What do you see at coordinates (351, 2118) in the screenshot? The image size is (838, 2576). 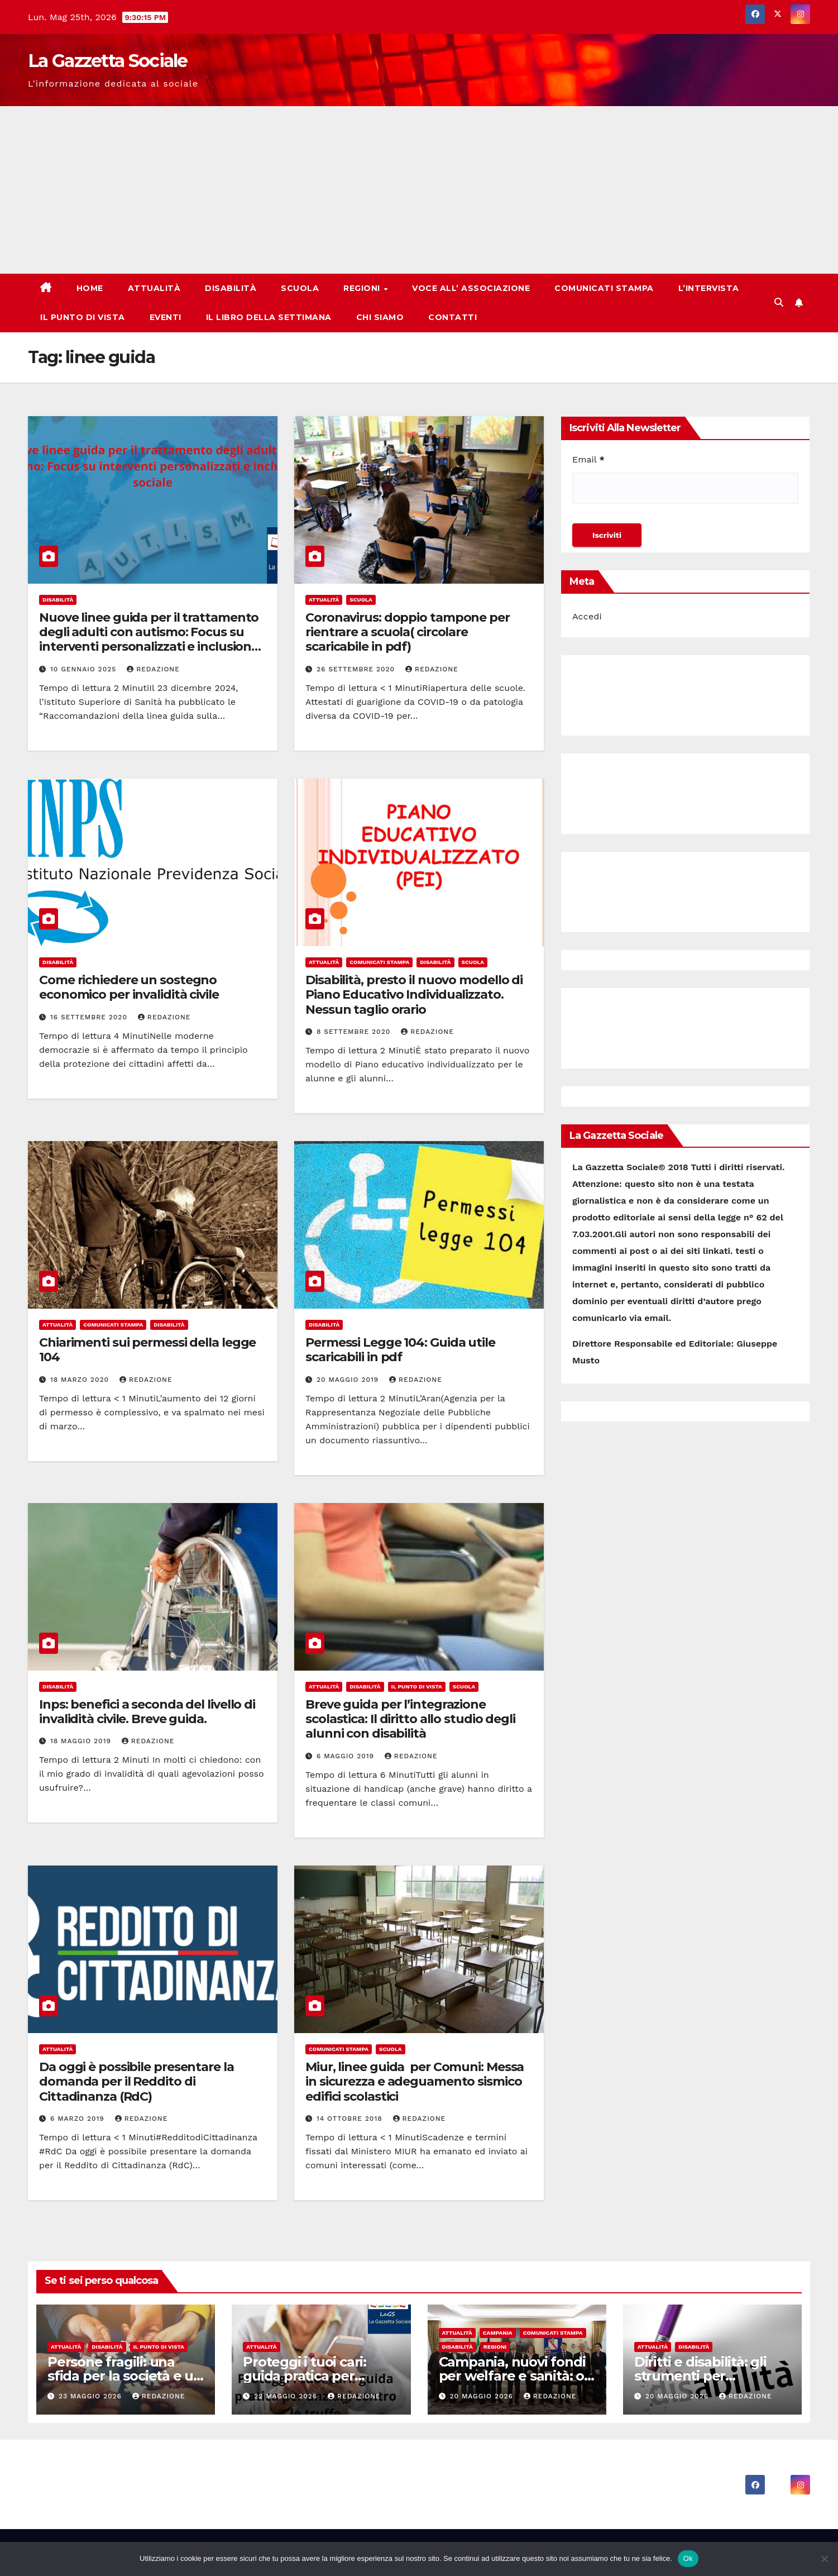 I see `14 Ottobre 2018` at bounding box center [351, 2118].